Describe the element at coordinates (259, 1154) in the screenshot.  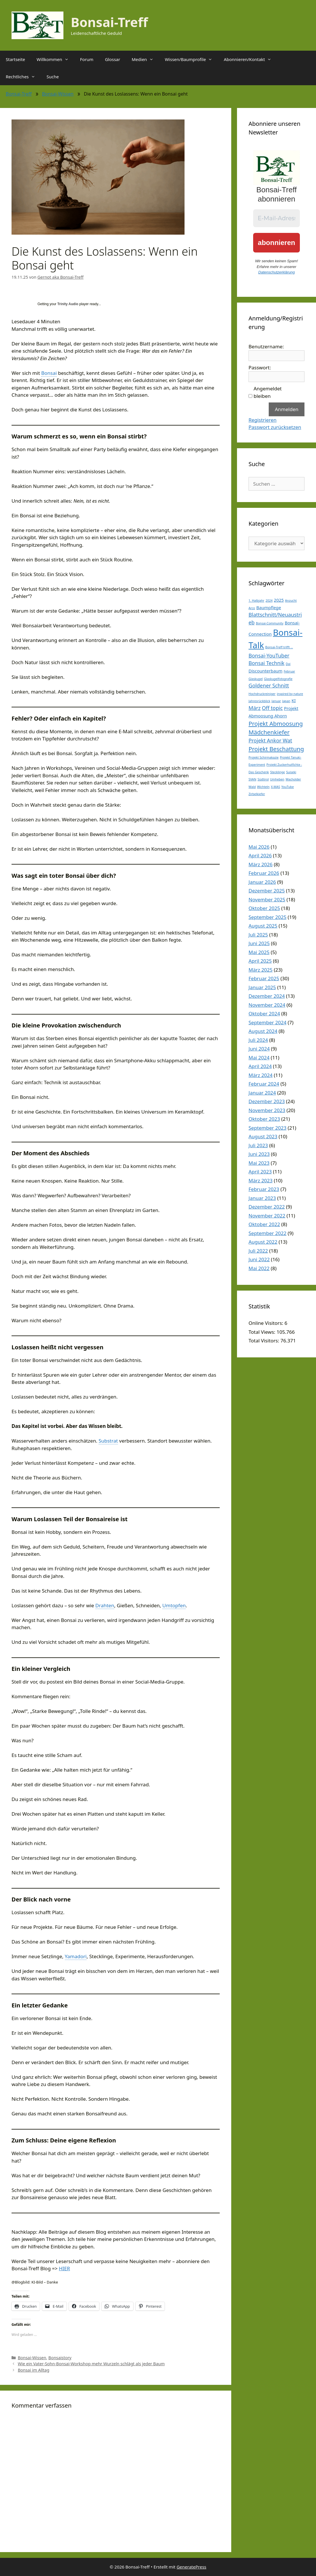
I see `Juni 2023` at that location.